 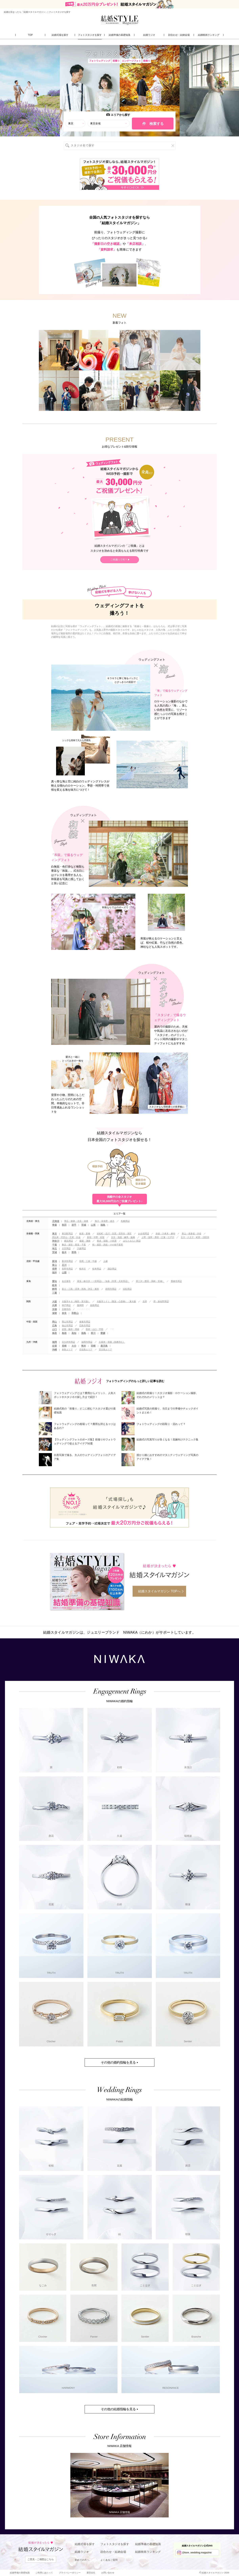 I want to click on 上野・浅草・墨田・江東・江戸川, so click(x=157, y=1237).